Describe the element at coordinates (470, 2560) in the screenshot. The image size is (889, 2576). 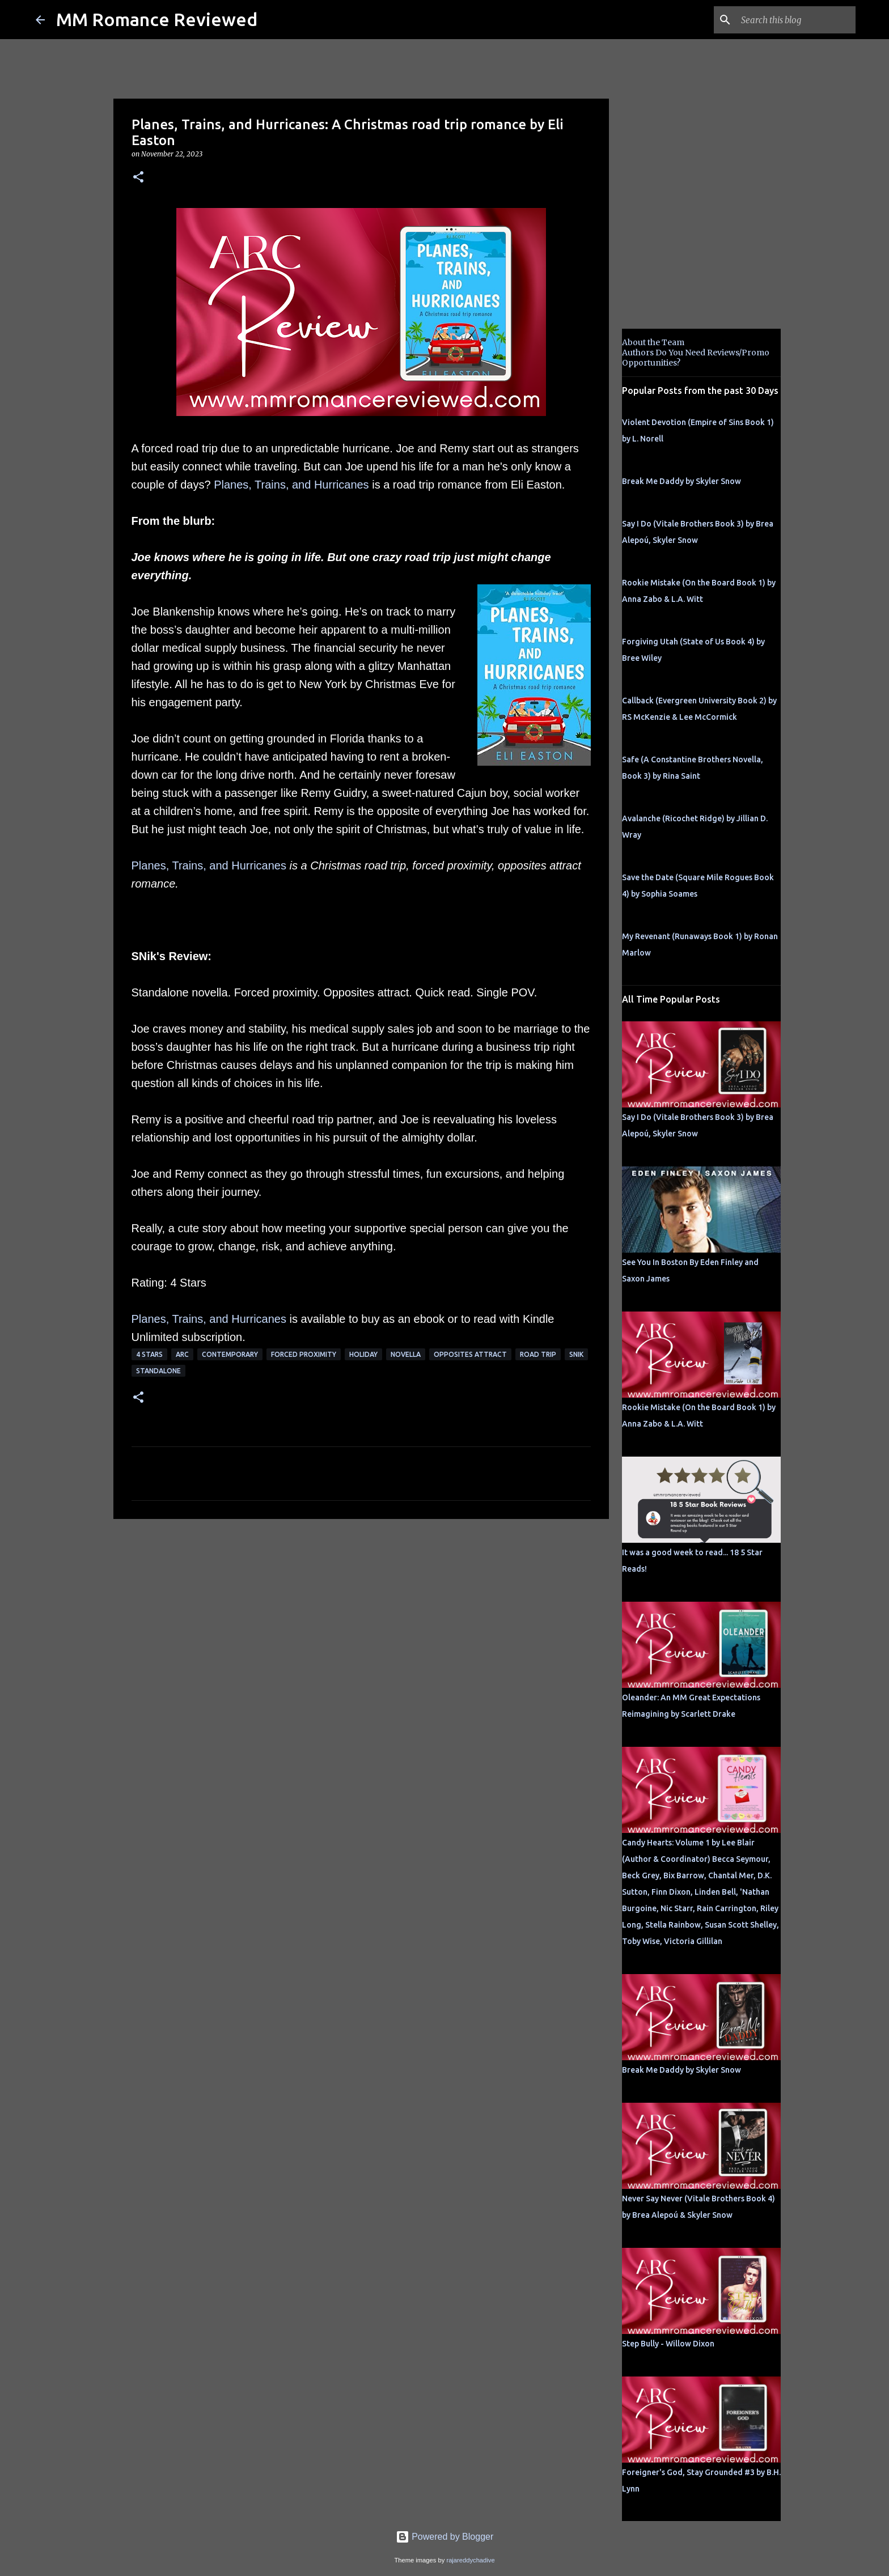
I see `rajareddychadive` at that location.